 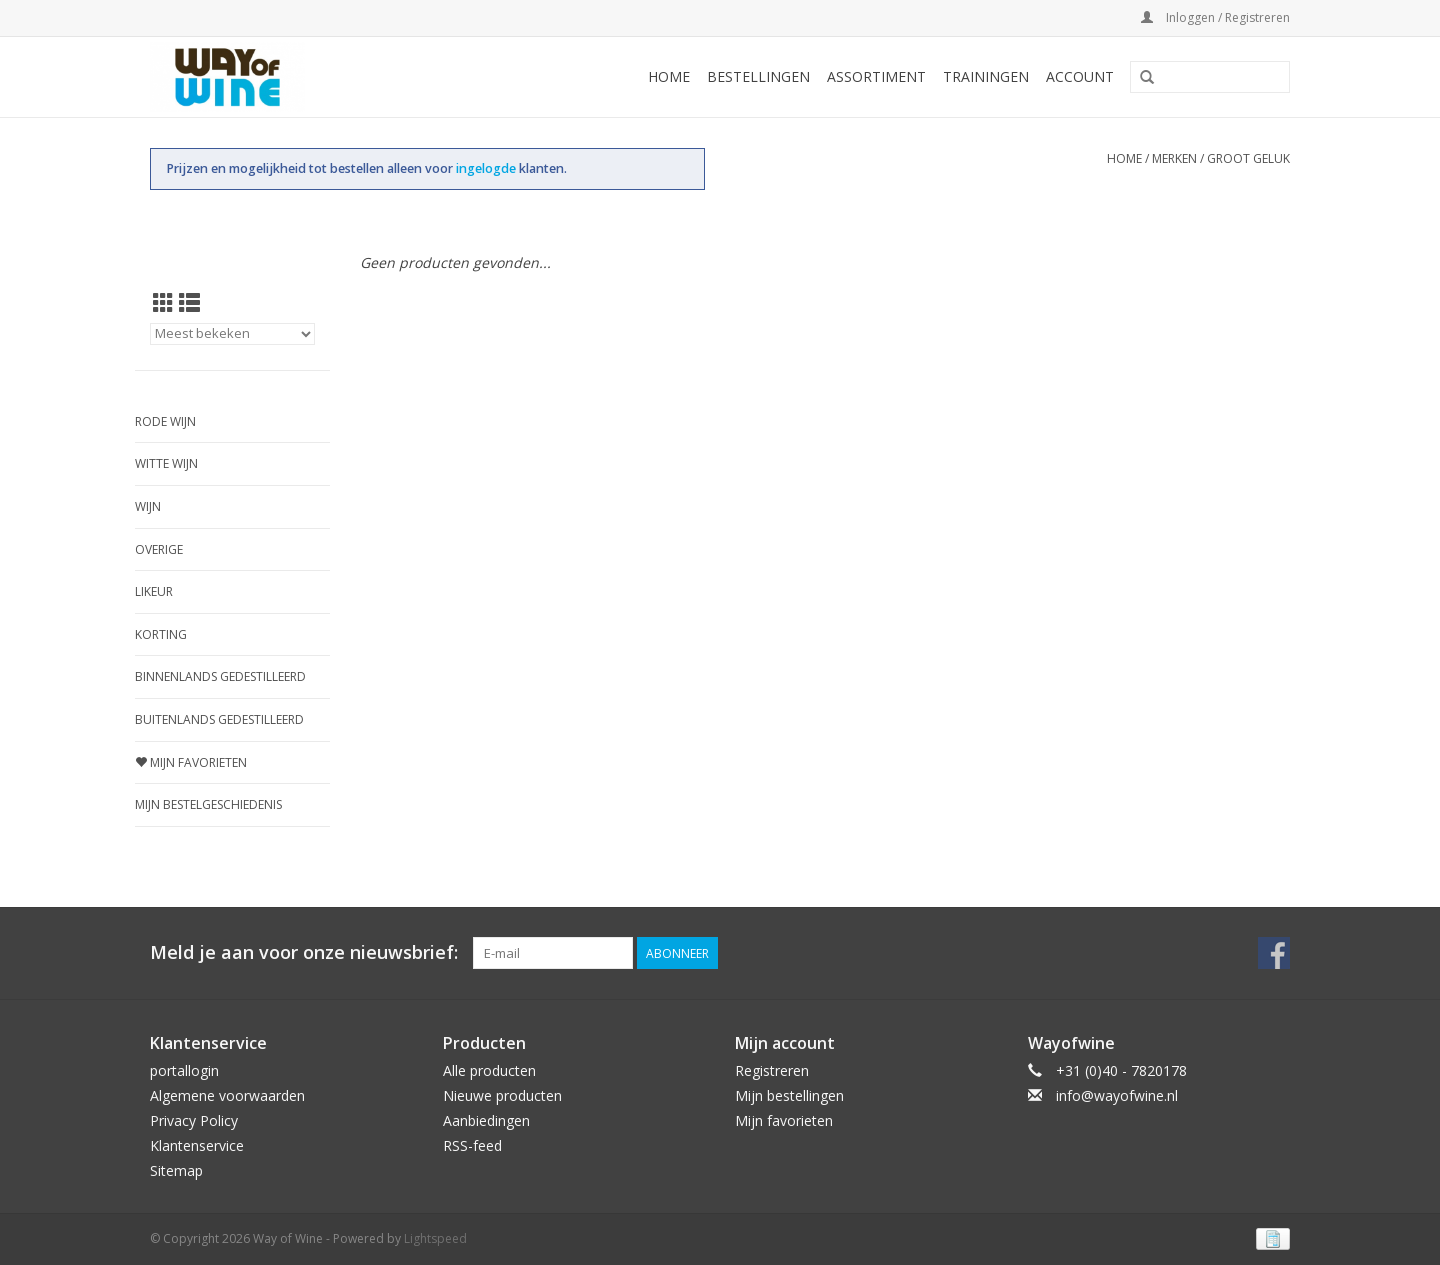 I want to click on Wijn, so click(x=148, y=506).